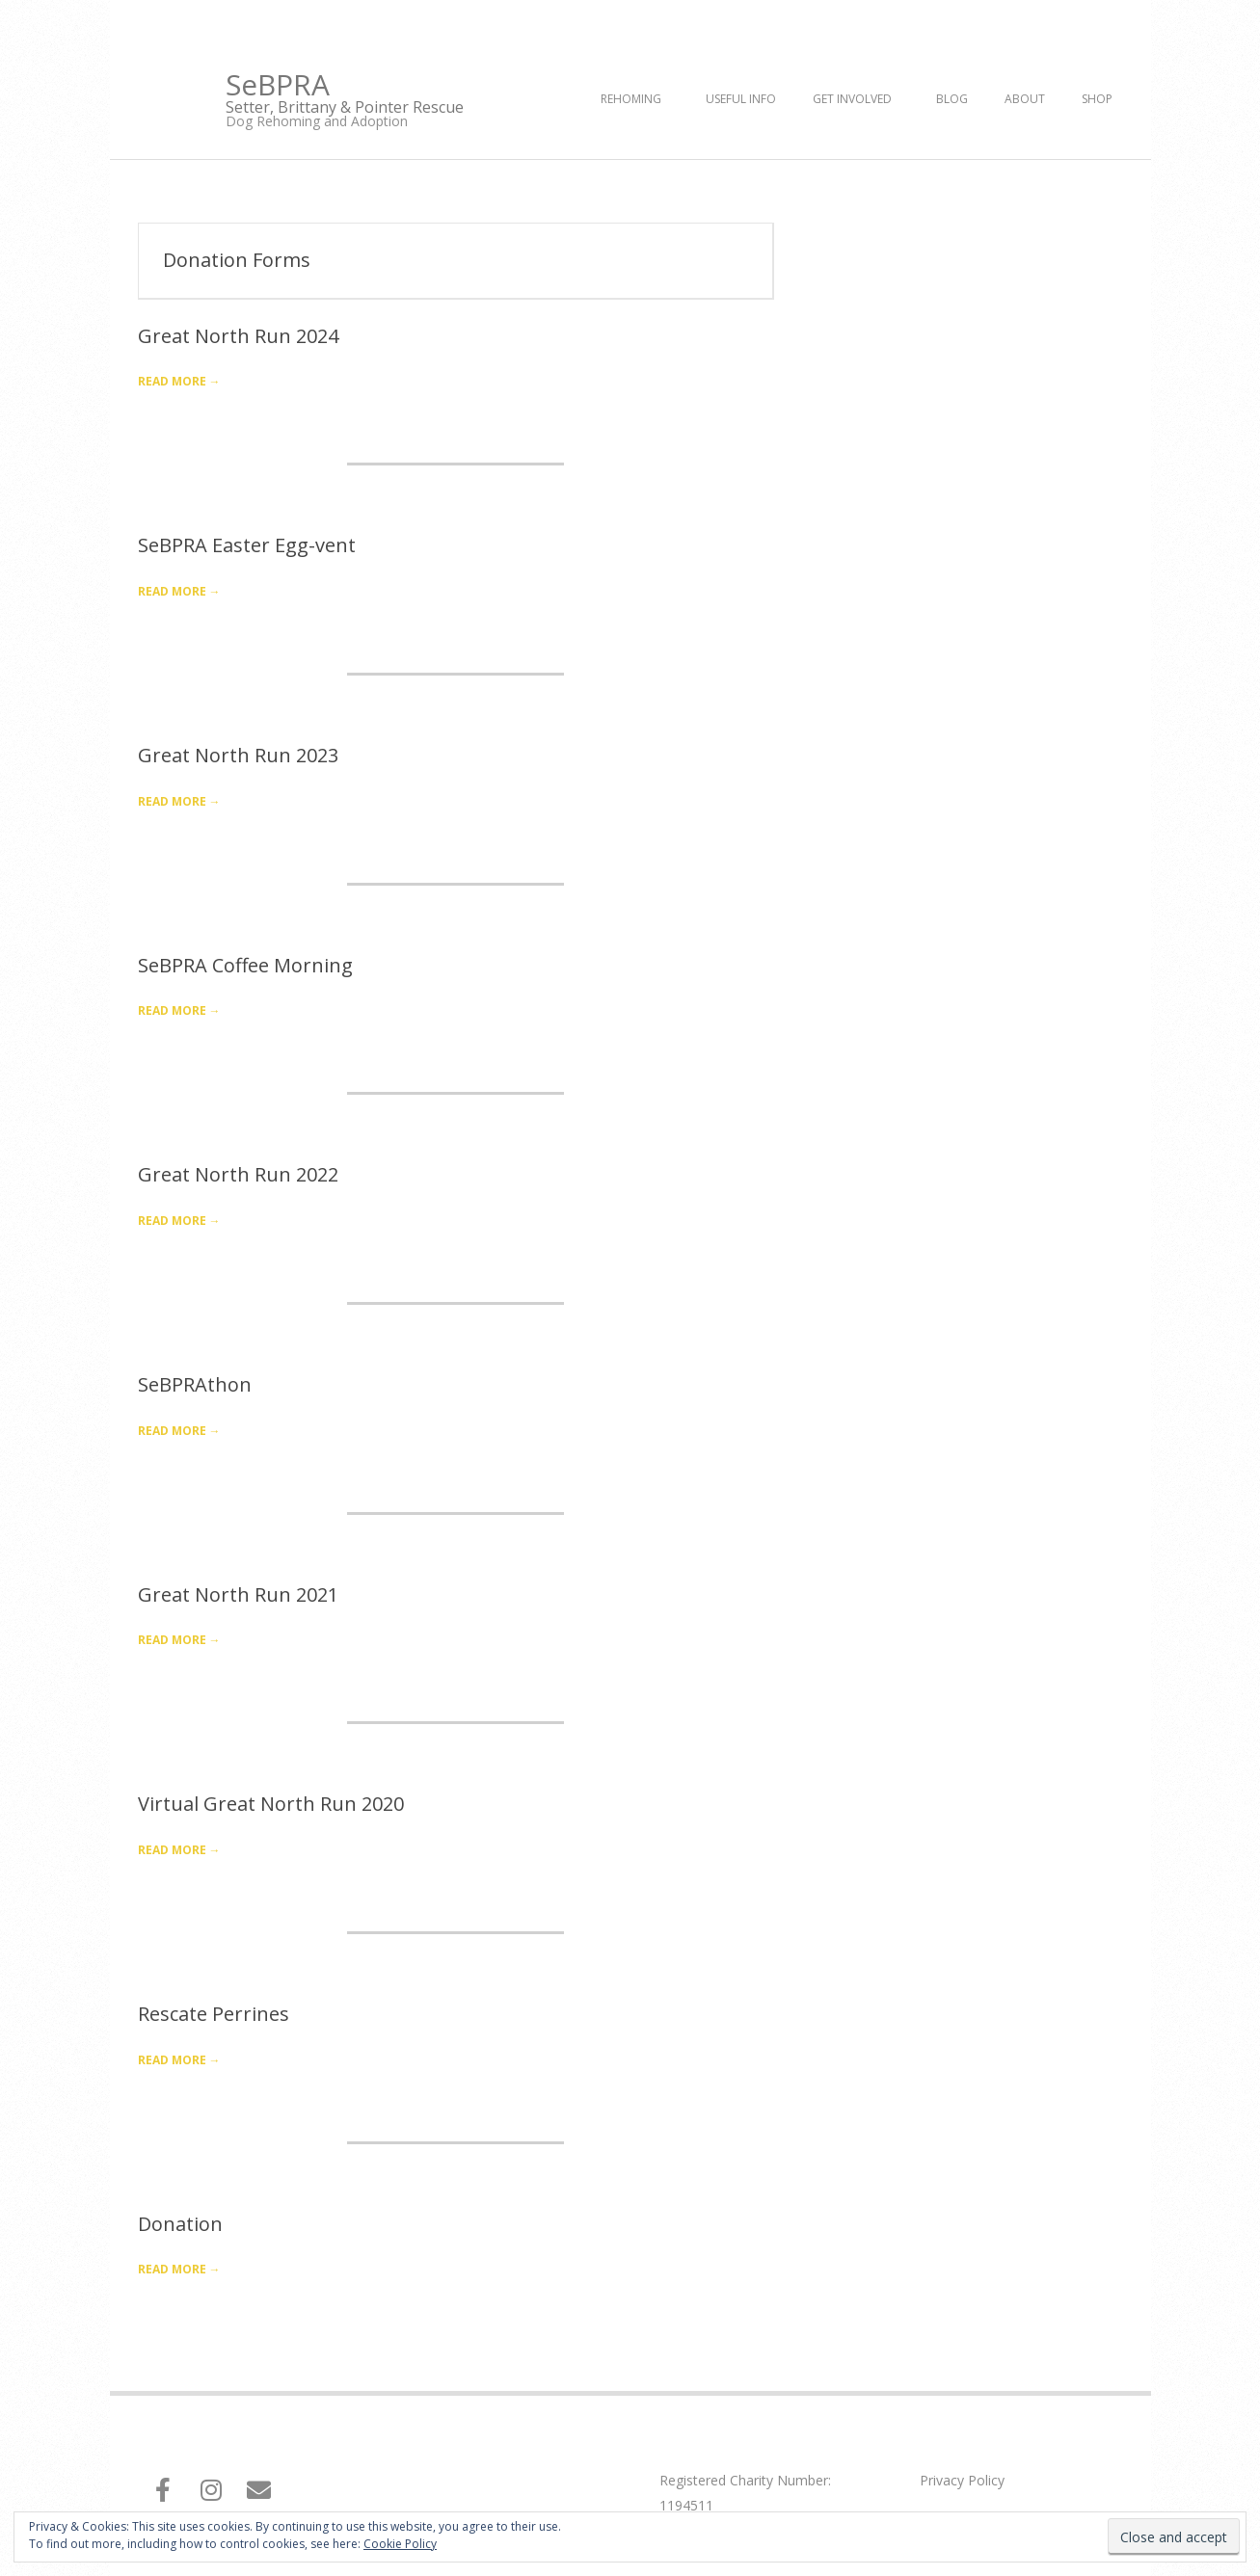  I want to click on Great North Run 2022, so click(238, 1174).